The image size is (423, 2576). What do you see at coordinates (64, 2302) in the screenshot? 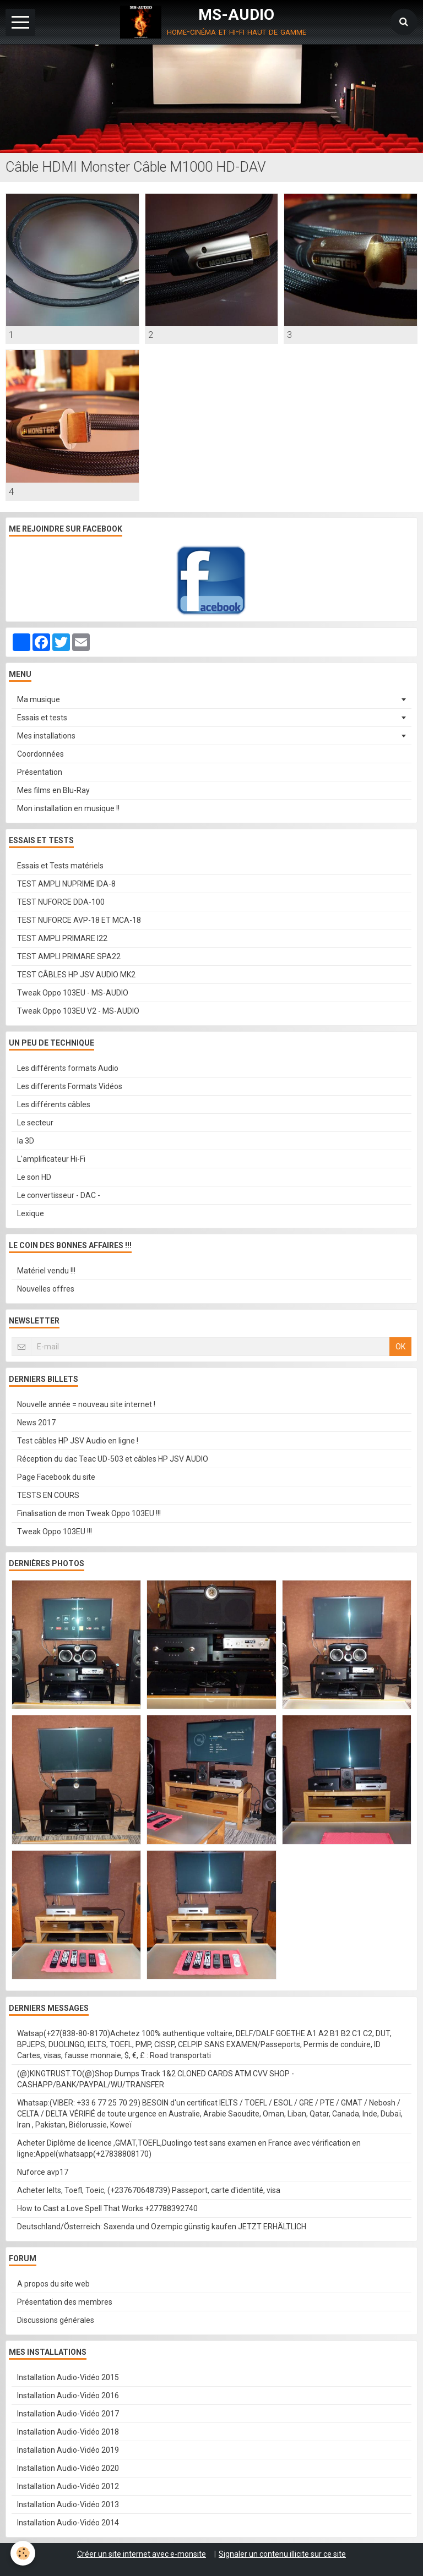
I see `Présentation des membres` at bounding box center [64, 2302].